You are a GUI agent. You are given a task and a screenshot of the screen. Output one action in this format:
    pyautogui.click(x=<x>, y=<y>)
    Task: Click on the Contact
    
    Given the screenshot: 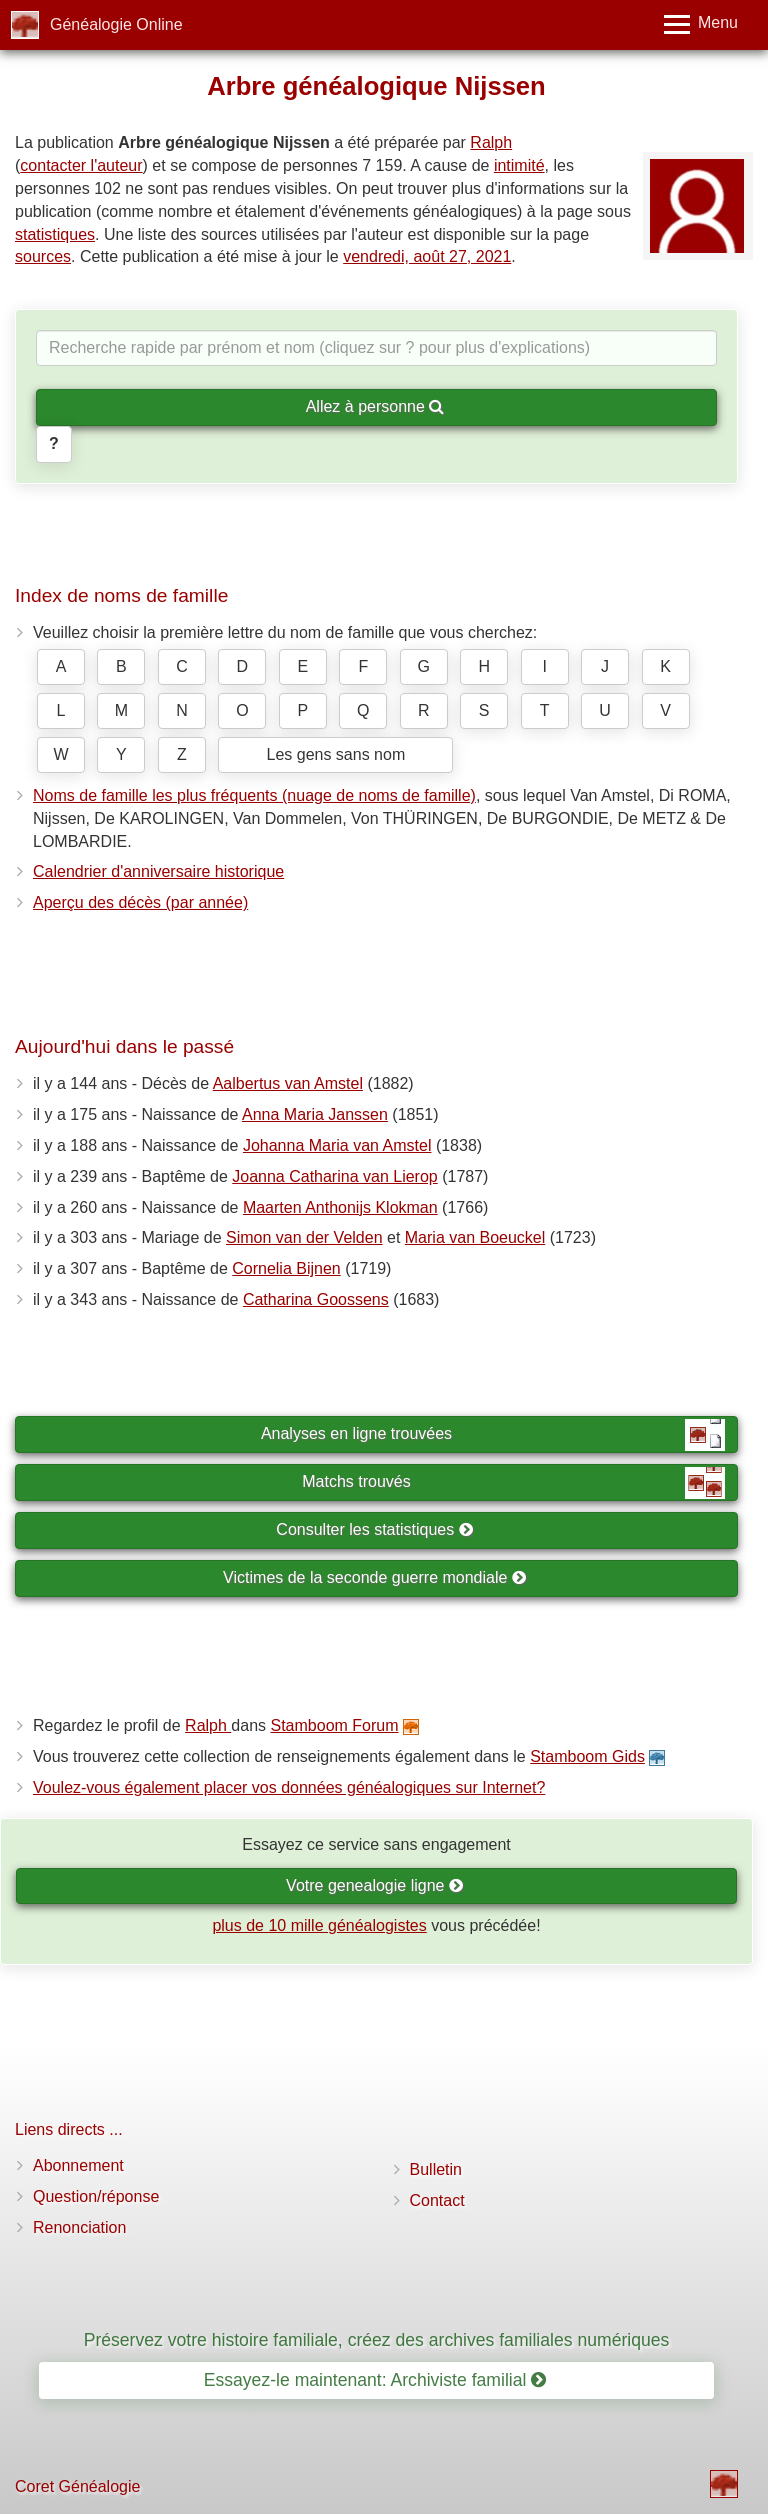 What is the action you would take?
    pyautogui.click(x=437, y=2200)
    